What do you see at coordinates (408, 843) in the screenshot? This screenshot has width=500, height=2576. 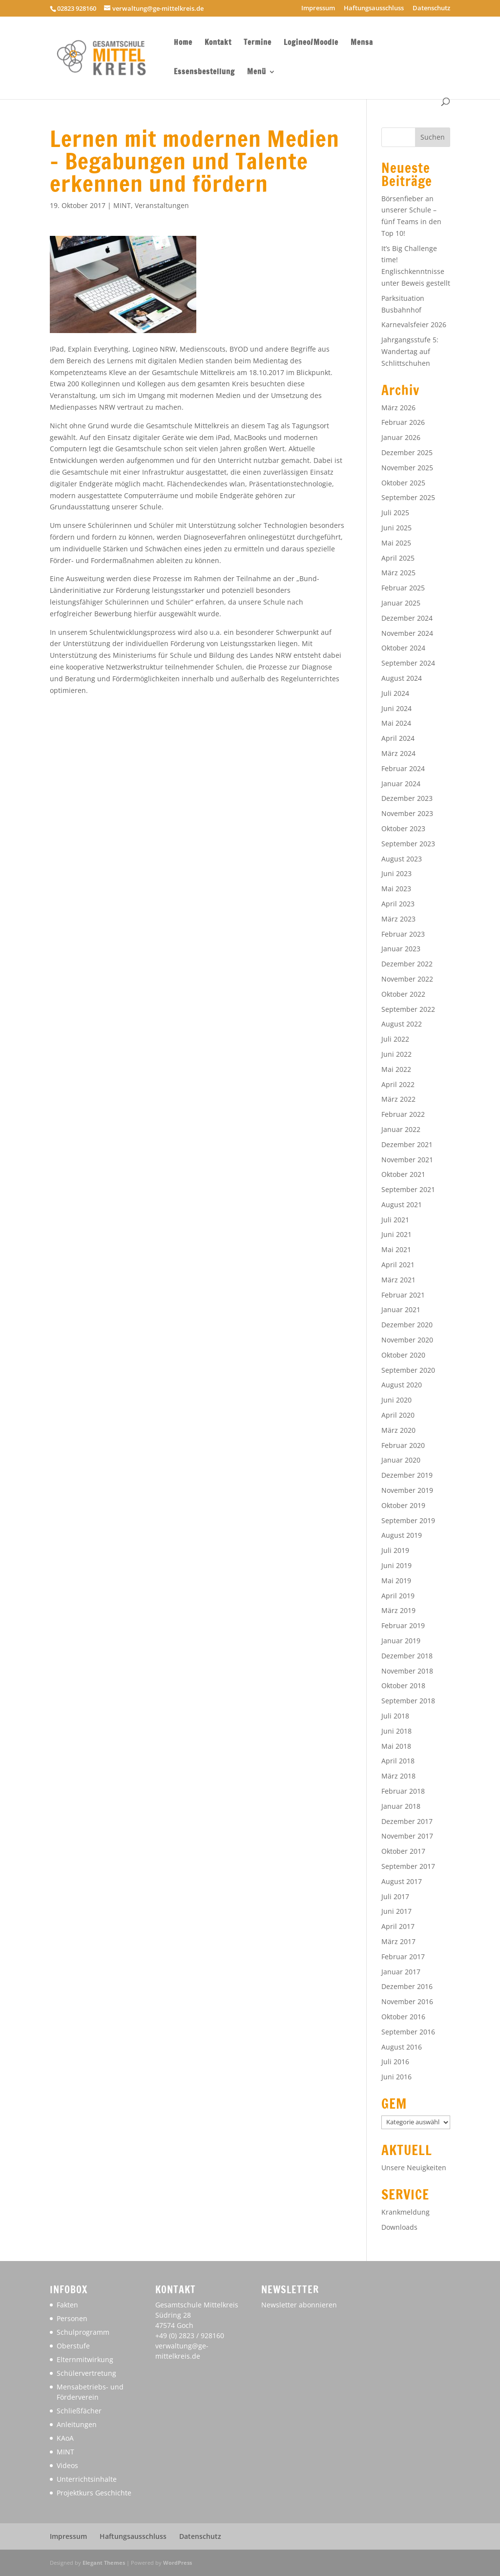 I see `September 2023` at bounding box center [408, 843].